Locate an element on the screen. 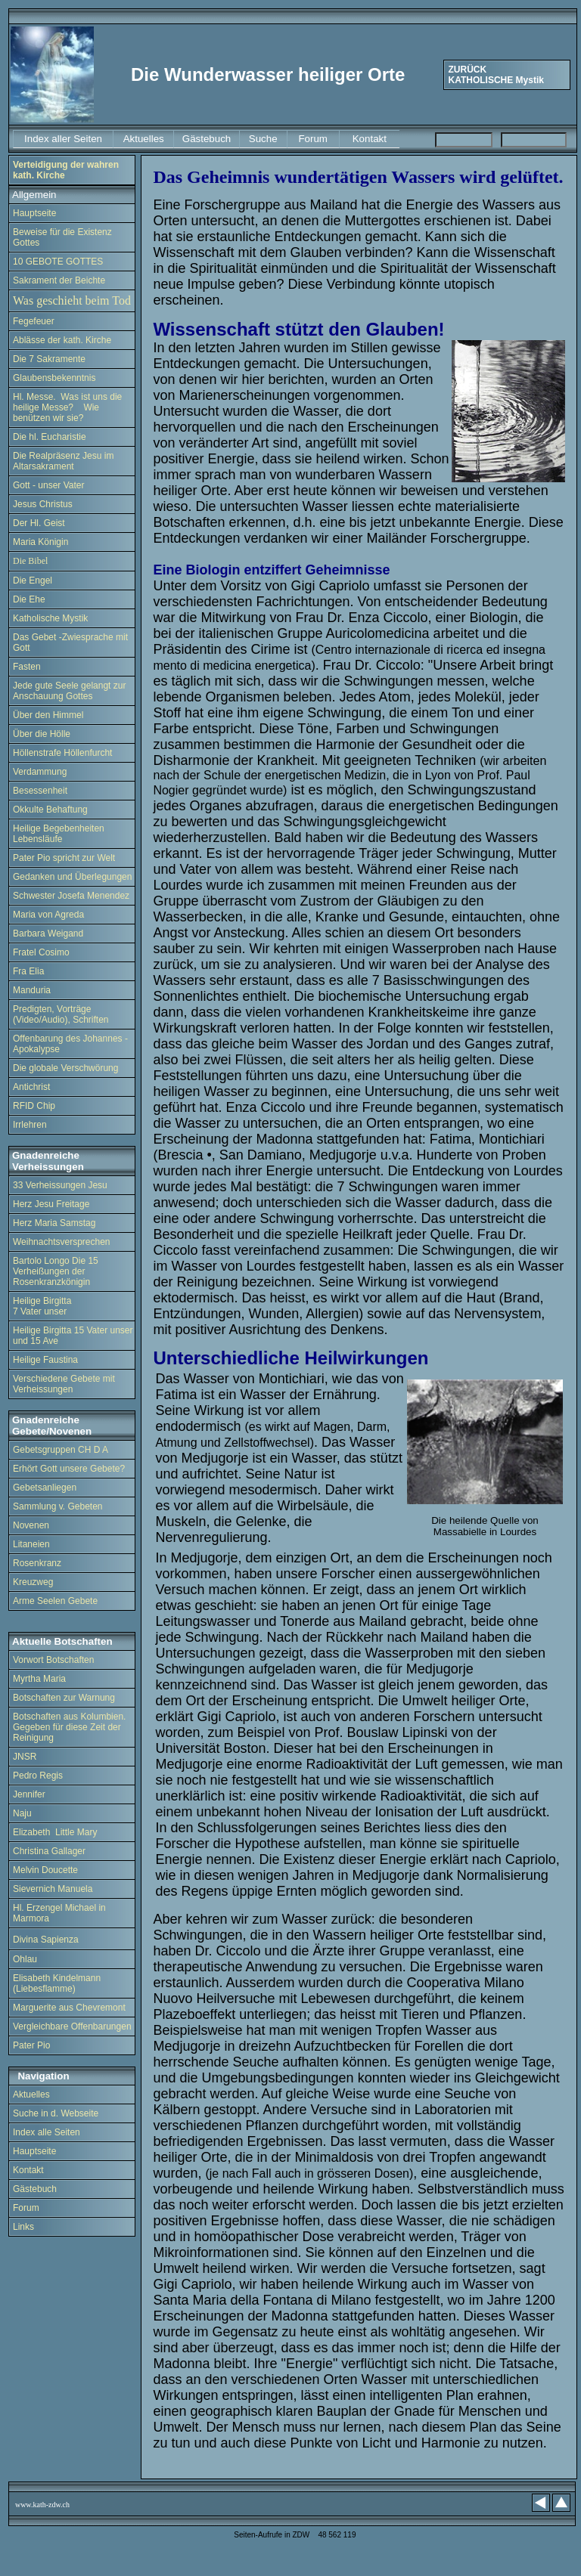 This screenshot has height=2576, width=581. Kontakt is located at coordinates (29, 2170).